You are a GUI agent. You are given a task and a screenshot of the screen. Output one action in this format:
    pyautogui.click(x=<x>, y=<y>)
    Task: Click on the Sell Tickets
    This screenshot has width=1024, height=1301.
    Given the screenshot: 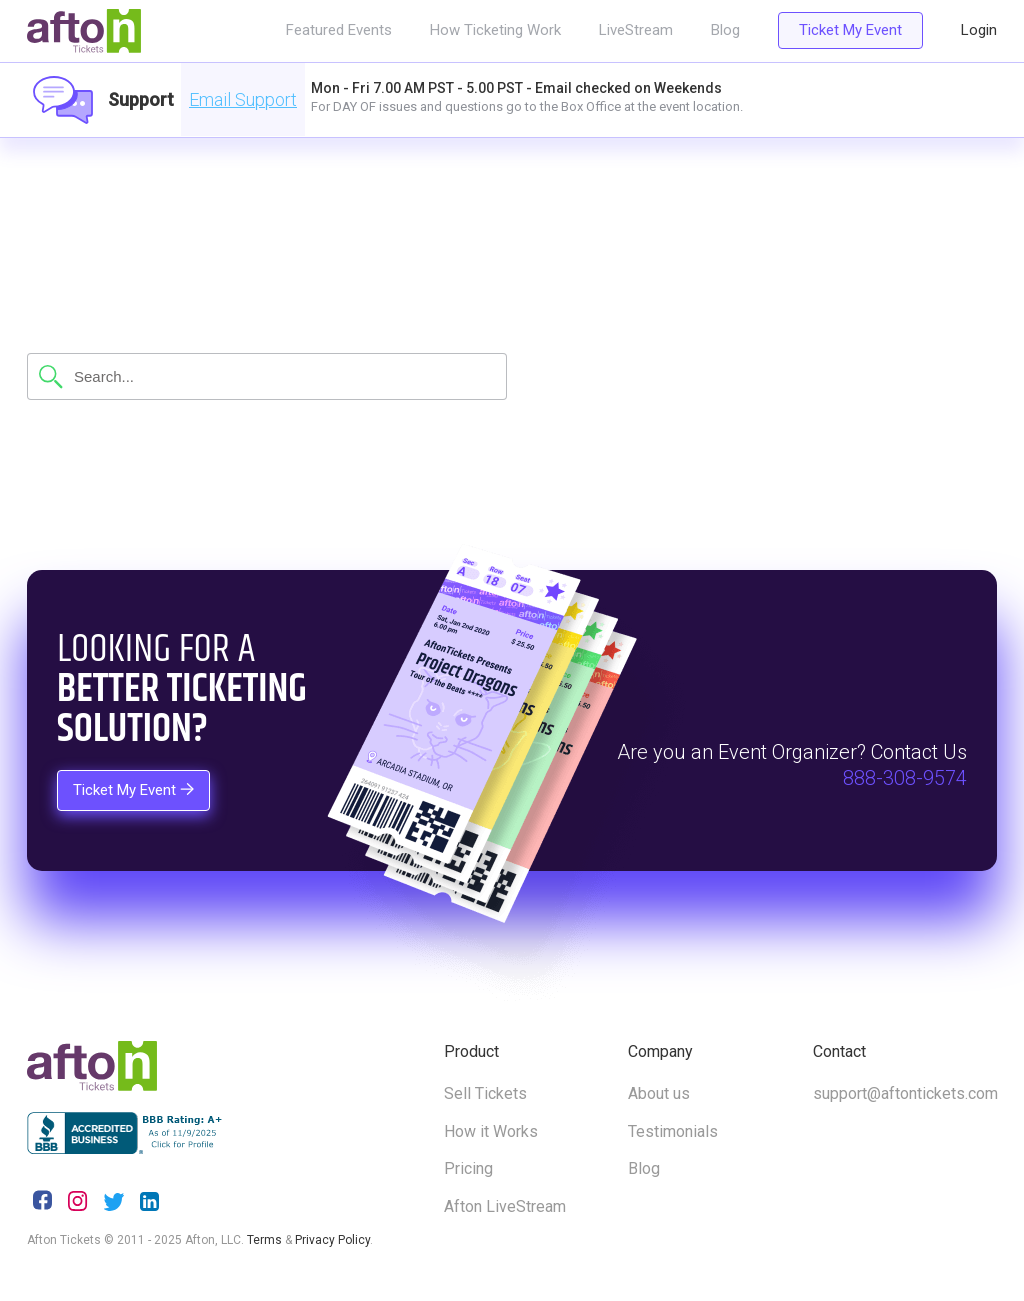 What is the action you would take?
    pyautogui.click(x=485, y=1093)
    